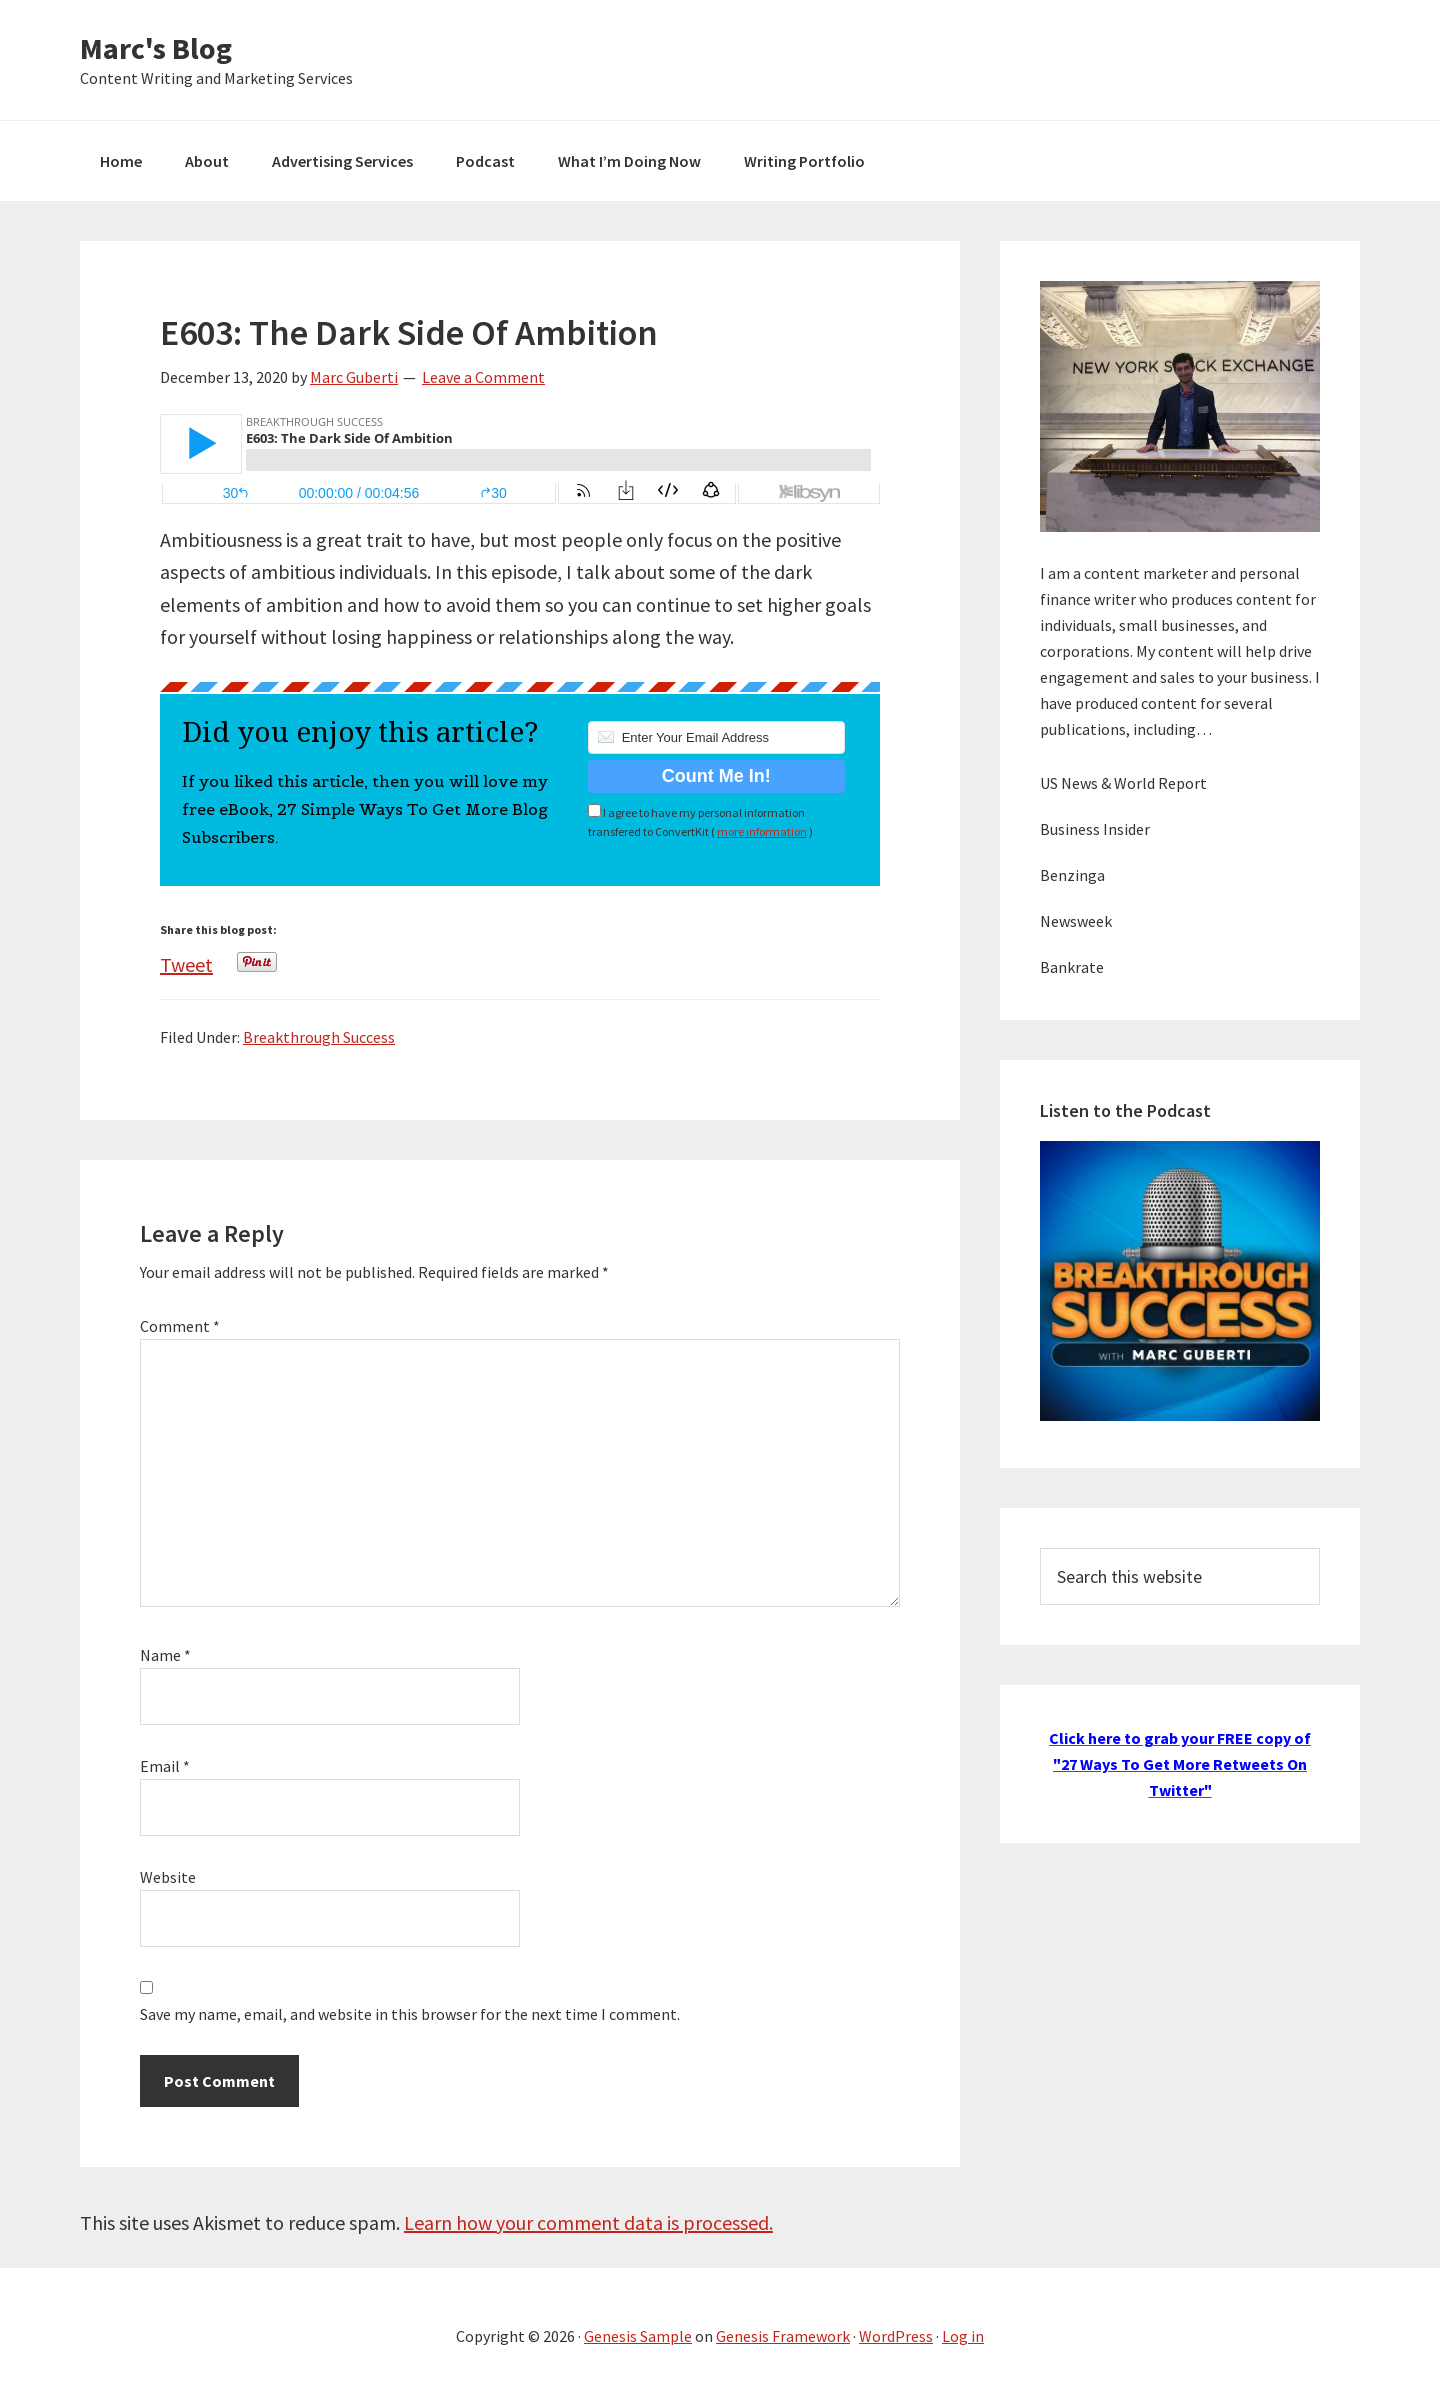 Image resolution: width=1440 pixels, height=2404 pixels. Describe the element at coordinates (165, 1655) in the screenshot. I see `Name` at that location.